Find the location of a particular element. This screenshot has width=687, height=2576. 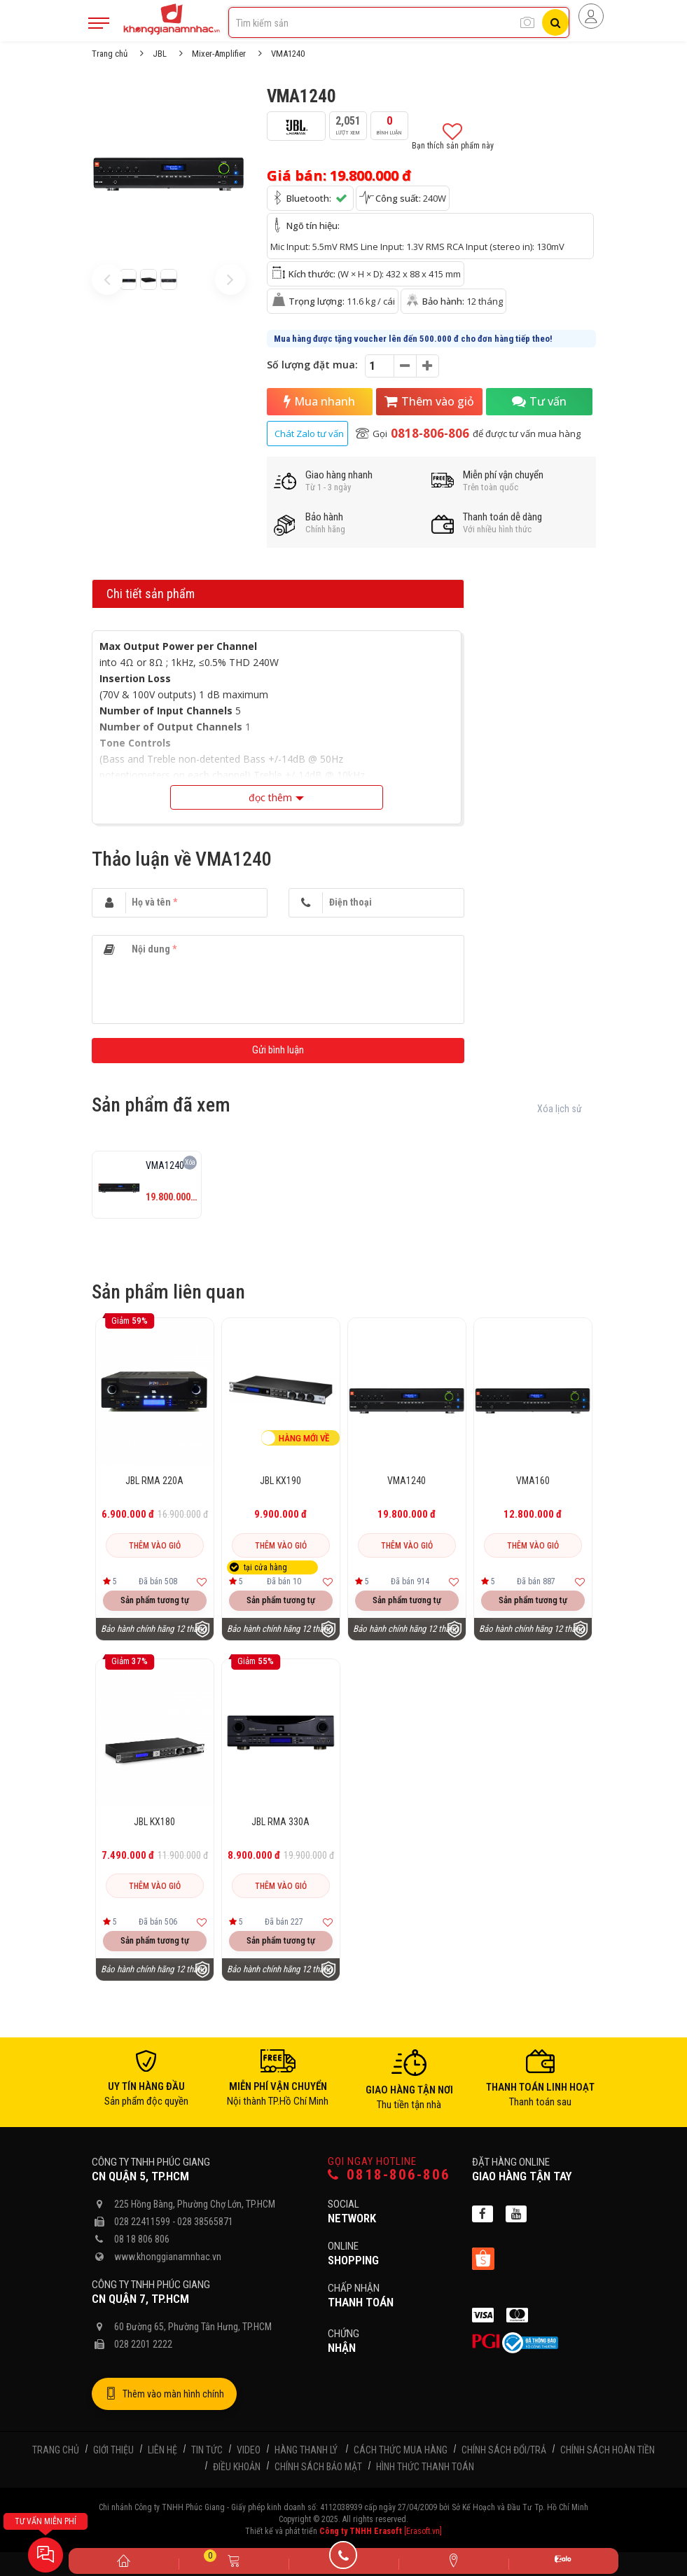

[Mobile Menu] is located at coordinates (98, 23).